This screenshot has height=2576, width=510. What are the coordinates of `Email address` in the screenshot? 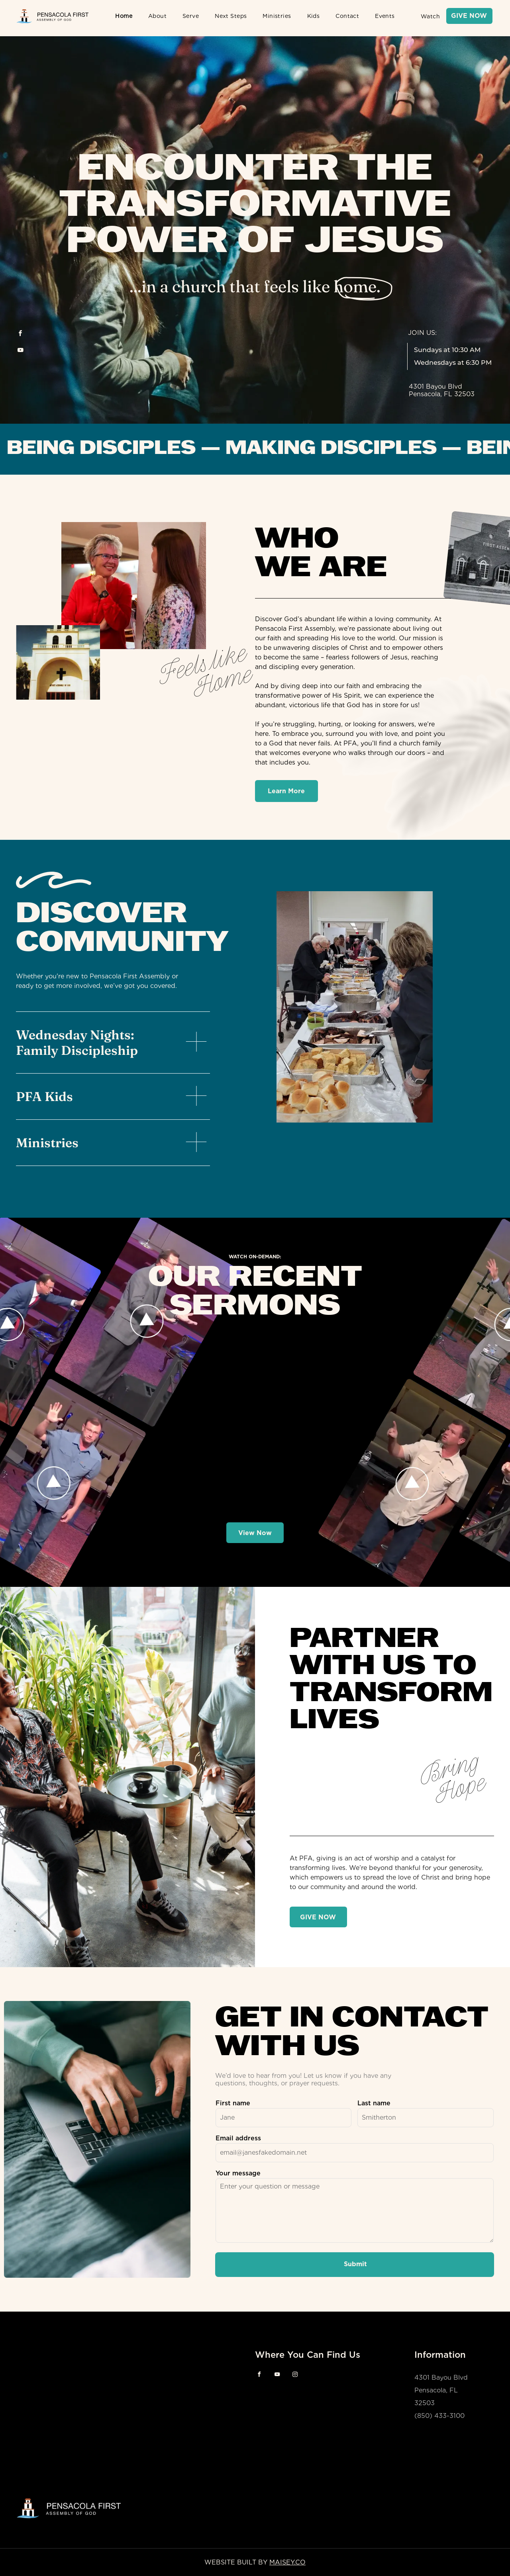 It's located at (238, 2138).